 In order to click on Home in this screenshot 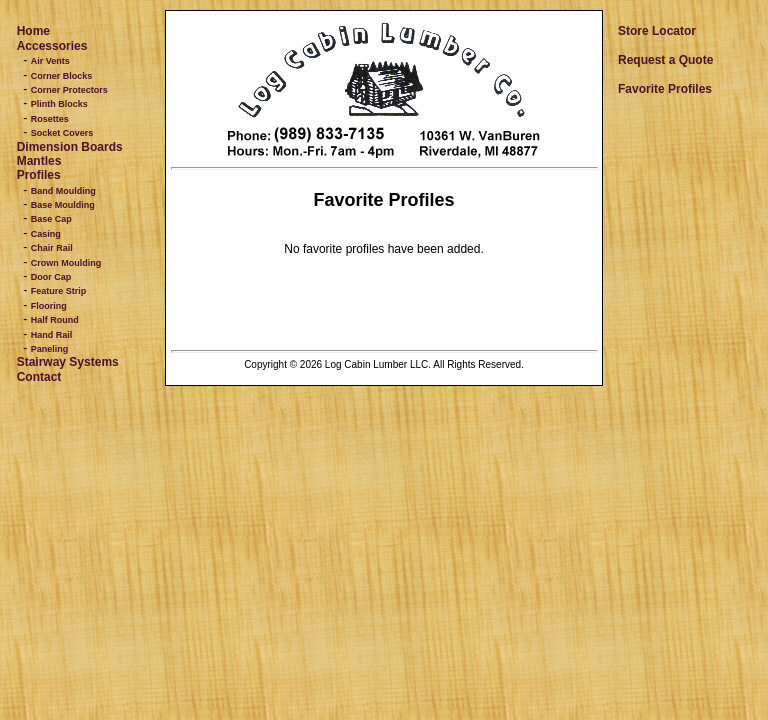, I will do `click(33, 31)`.